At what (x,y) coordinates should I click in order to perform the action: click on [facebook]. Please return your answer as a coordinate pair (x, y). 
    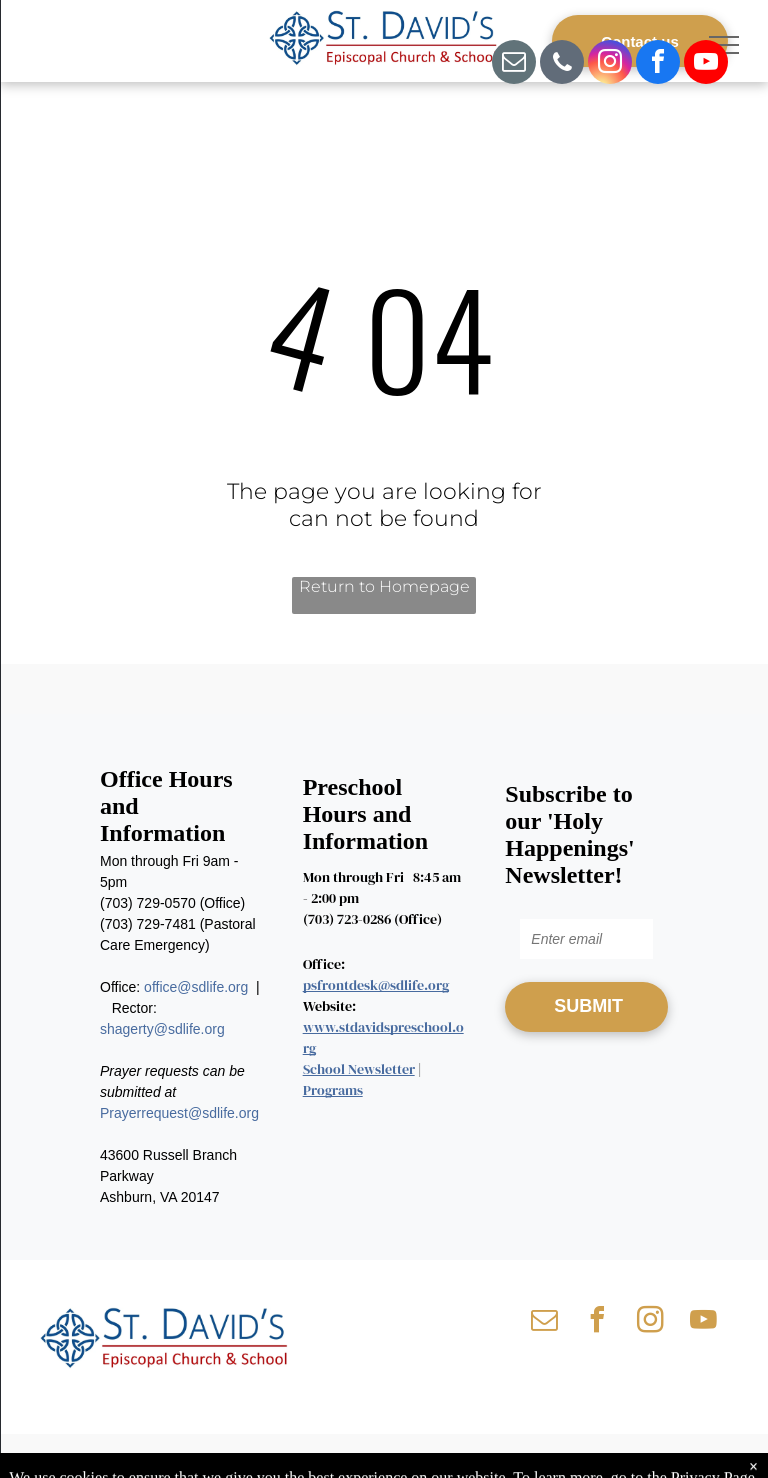
    Looking at the image, I should click on (658, 64).